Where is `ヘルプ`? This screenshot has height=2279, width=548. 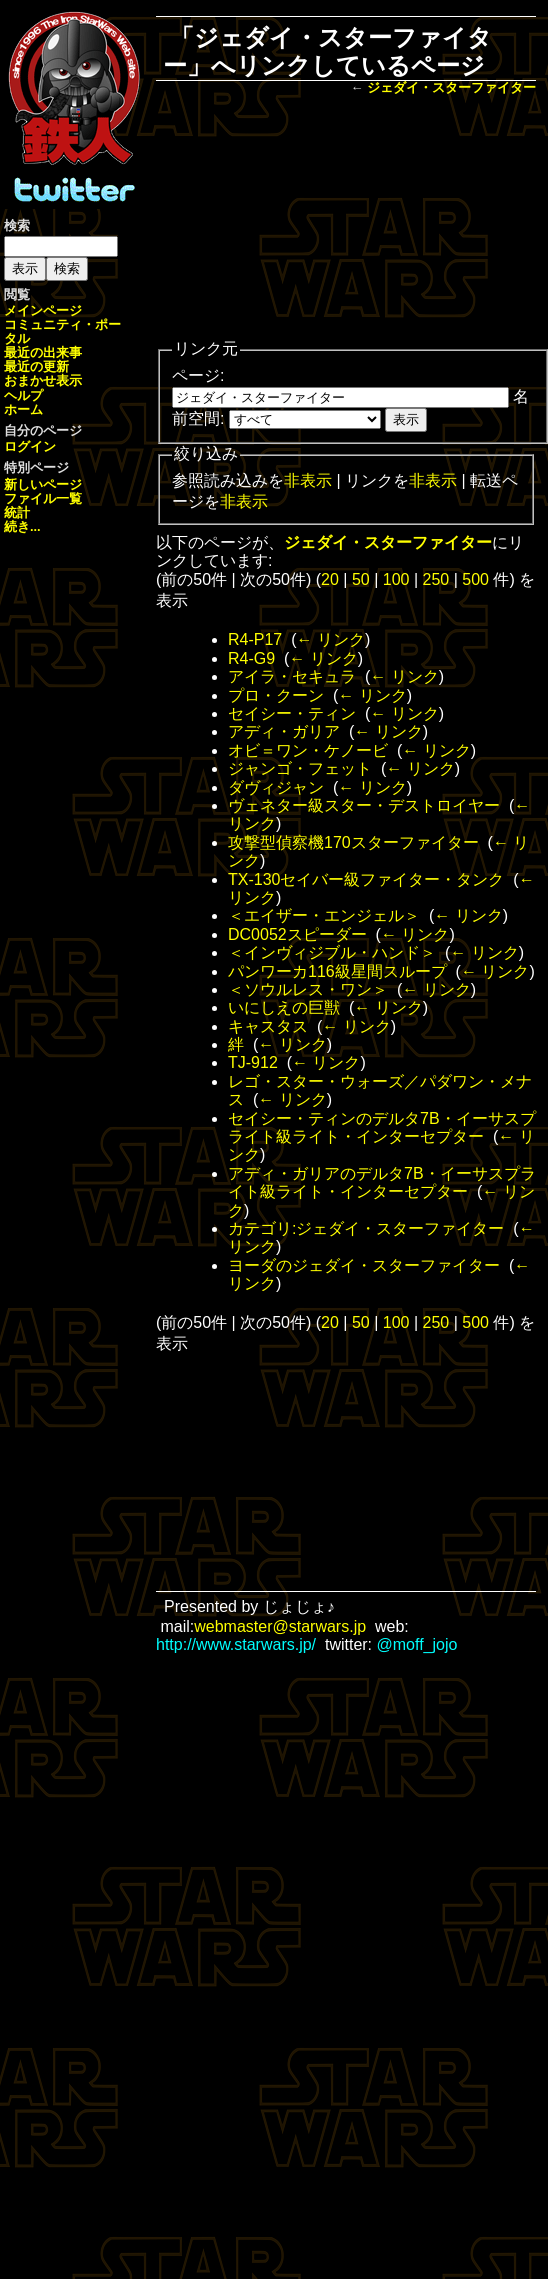 ヘルプ is located at coordinates (23, 395).